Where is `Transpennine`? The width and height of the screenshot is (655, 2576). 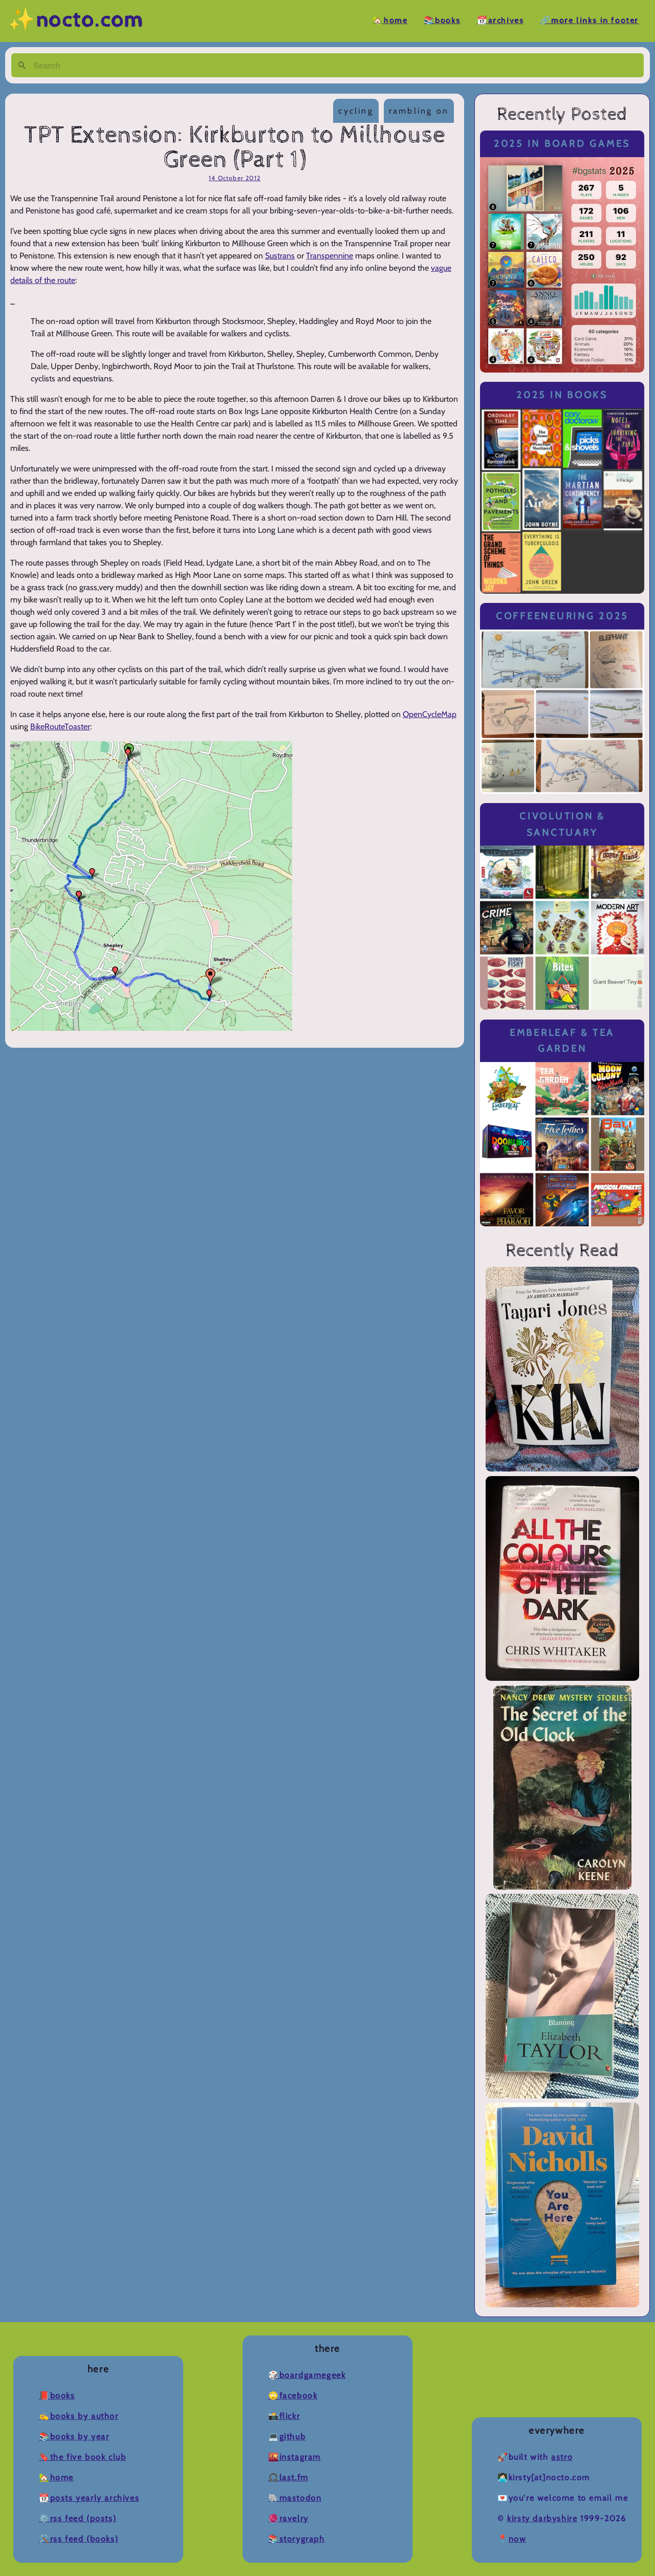 Transpennine is located at coordinates (329, 256).